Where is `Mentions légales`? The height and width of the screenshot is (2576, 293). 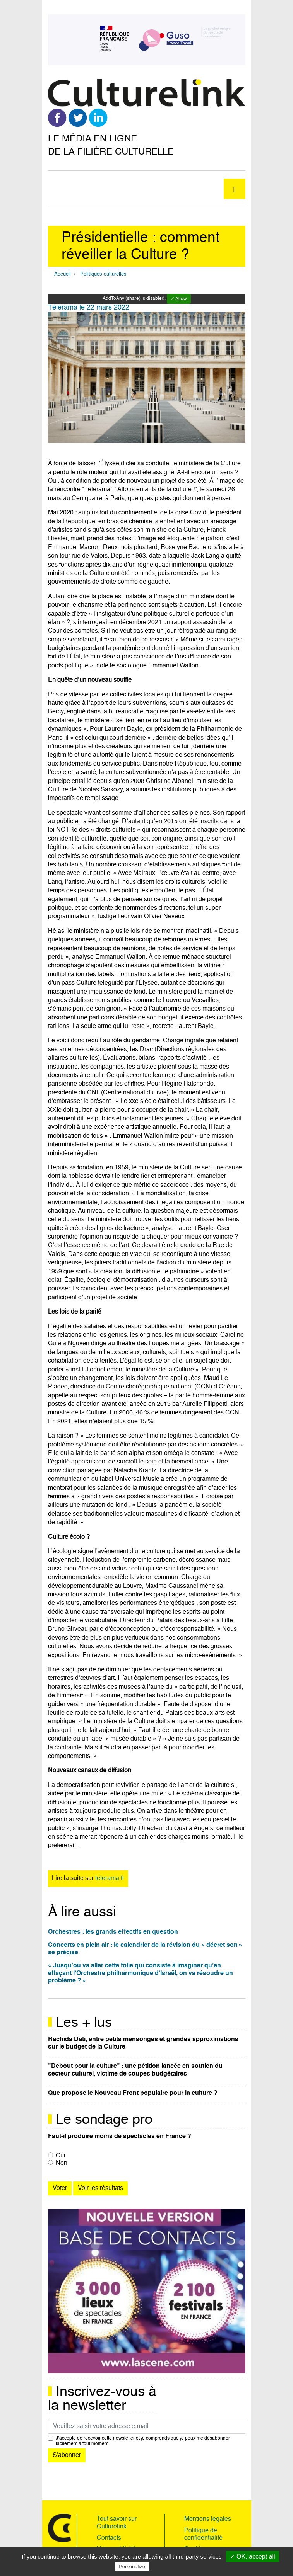 Mentions légales is located at coordinates (207, 2519).